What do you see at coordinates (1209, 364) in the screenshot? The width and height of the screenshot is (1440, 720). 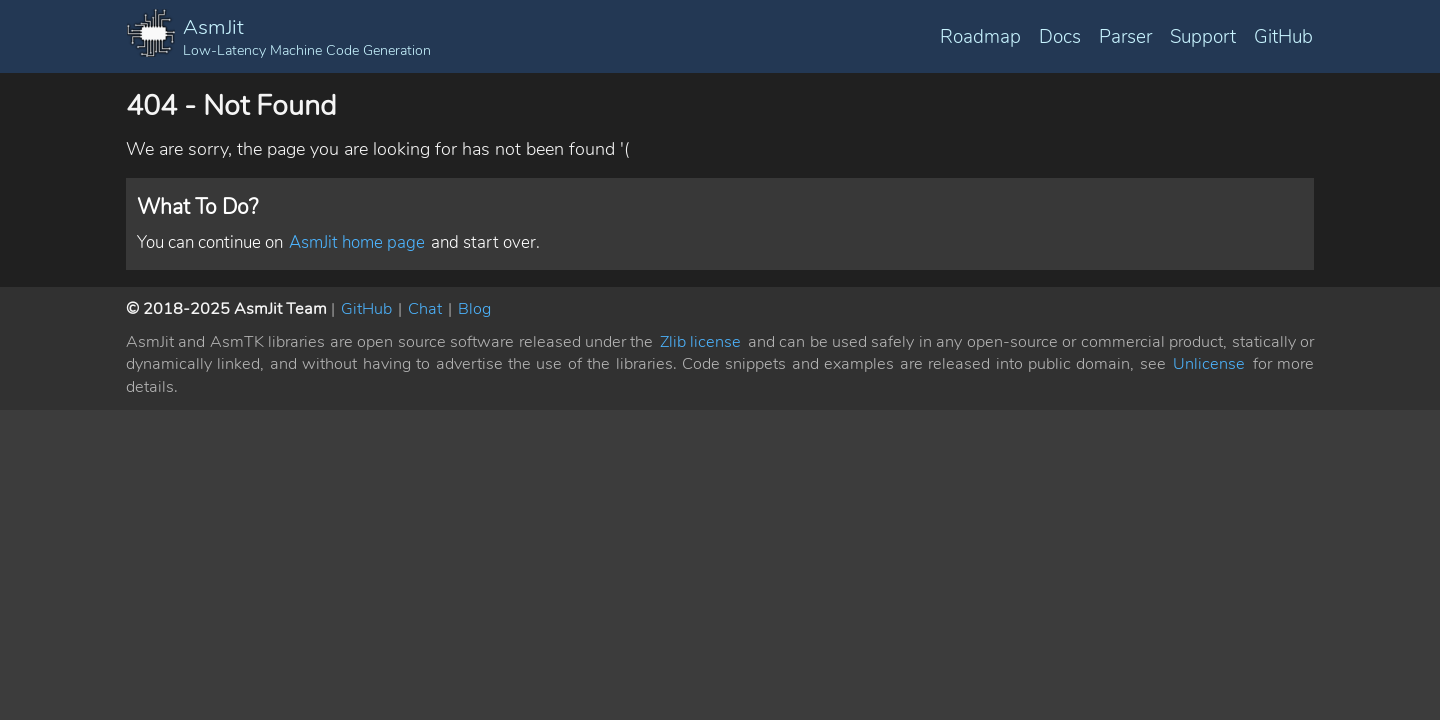 I see `Unlicense` at bounding box center [1209, 364].